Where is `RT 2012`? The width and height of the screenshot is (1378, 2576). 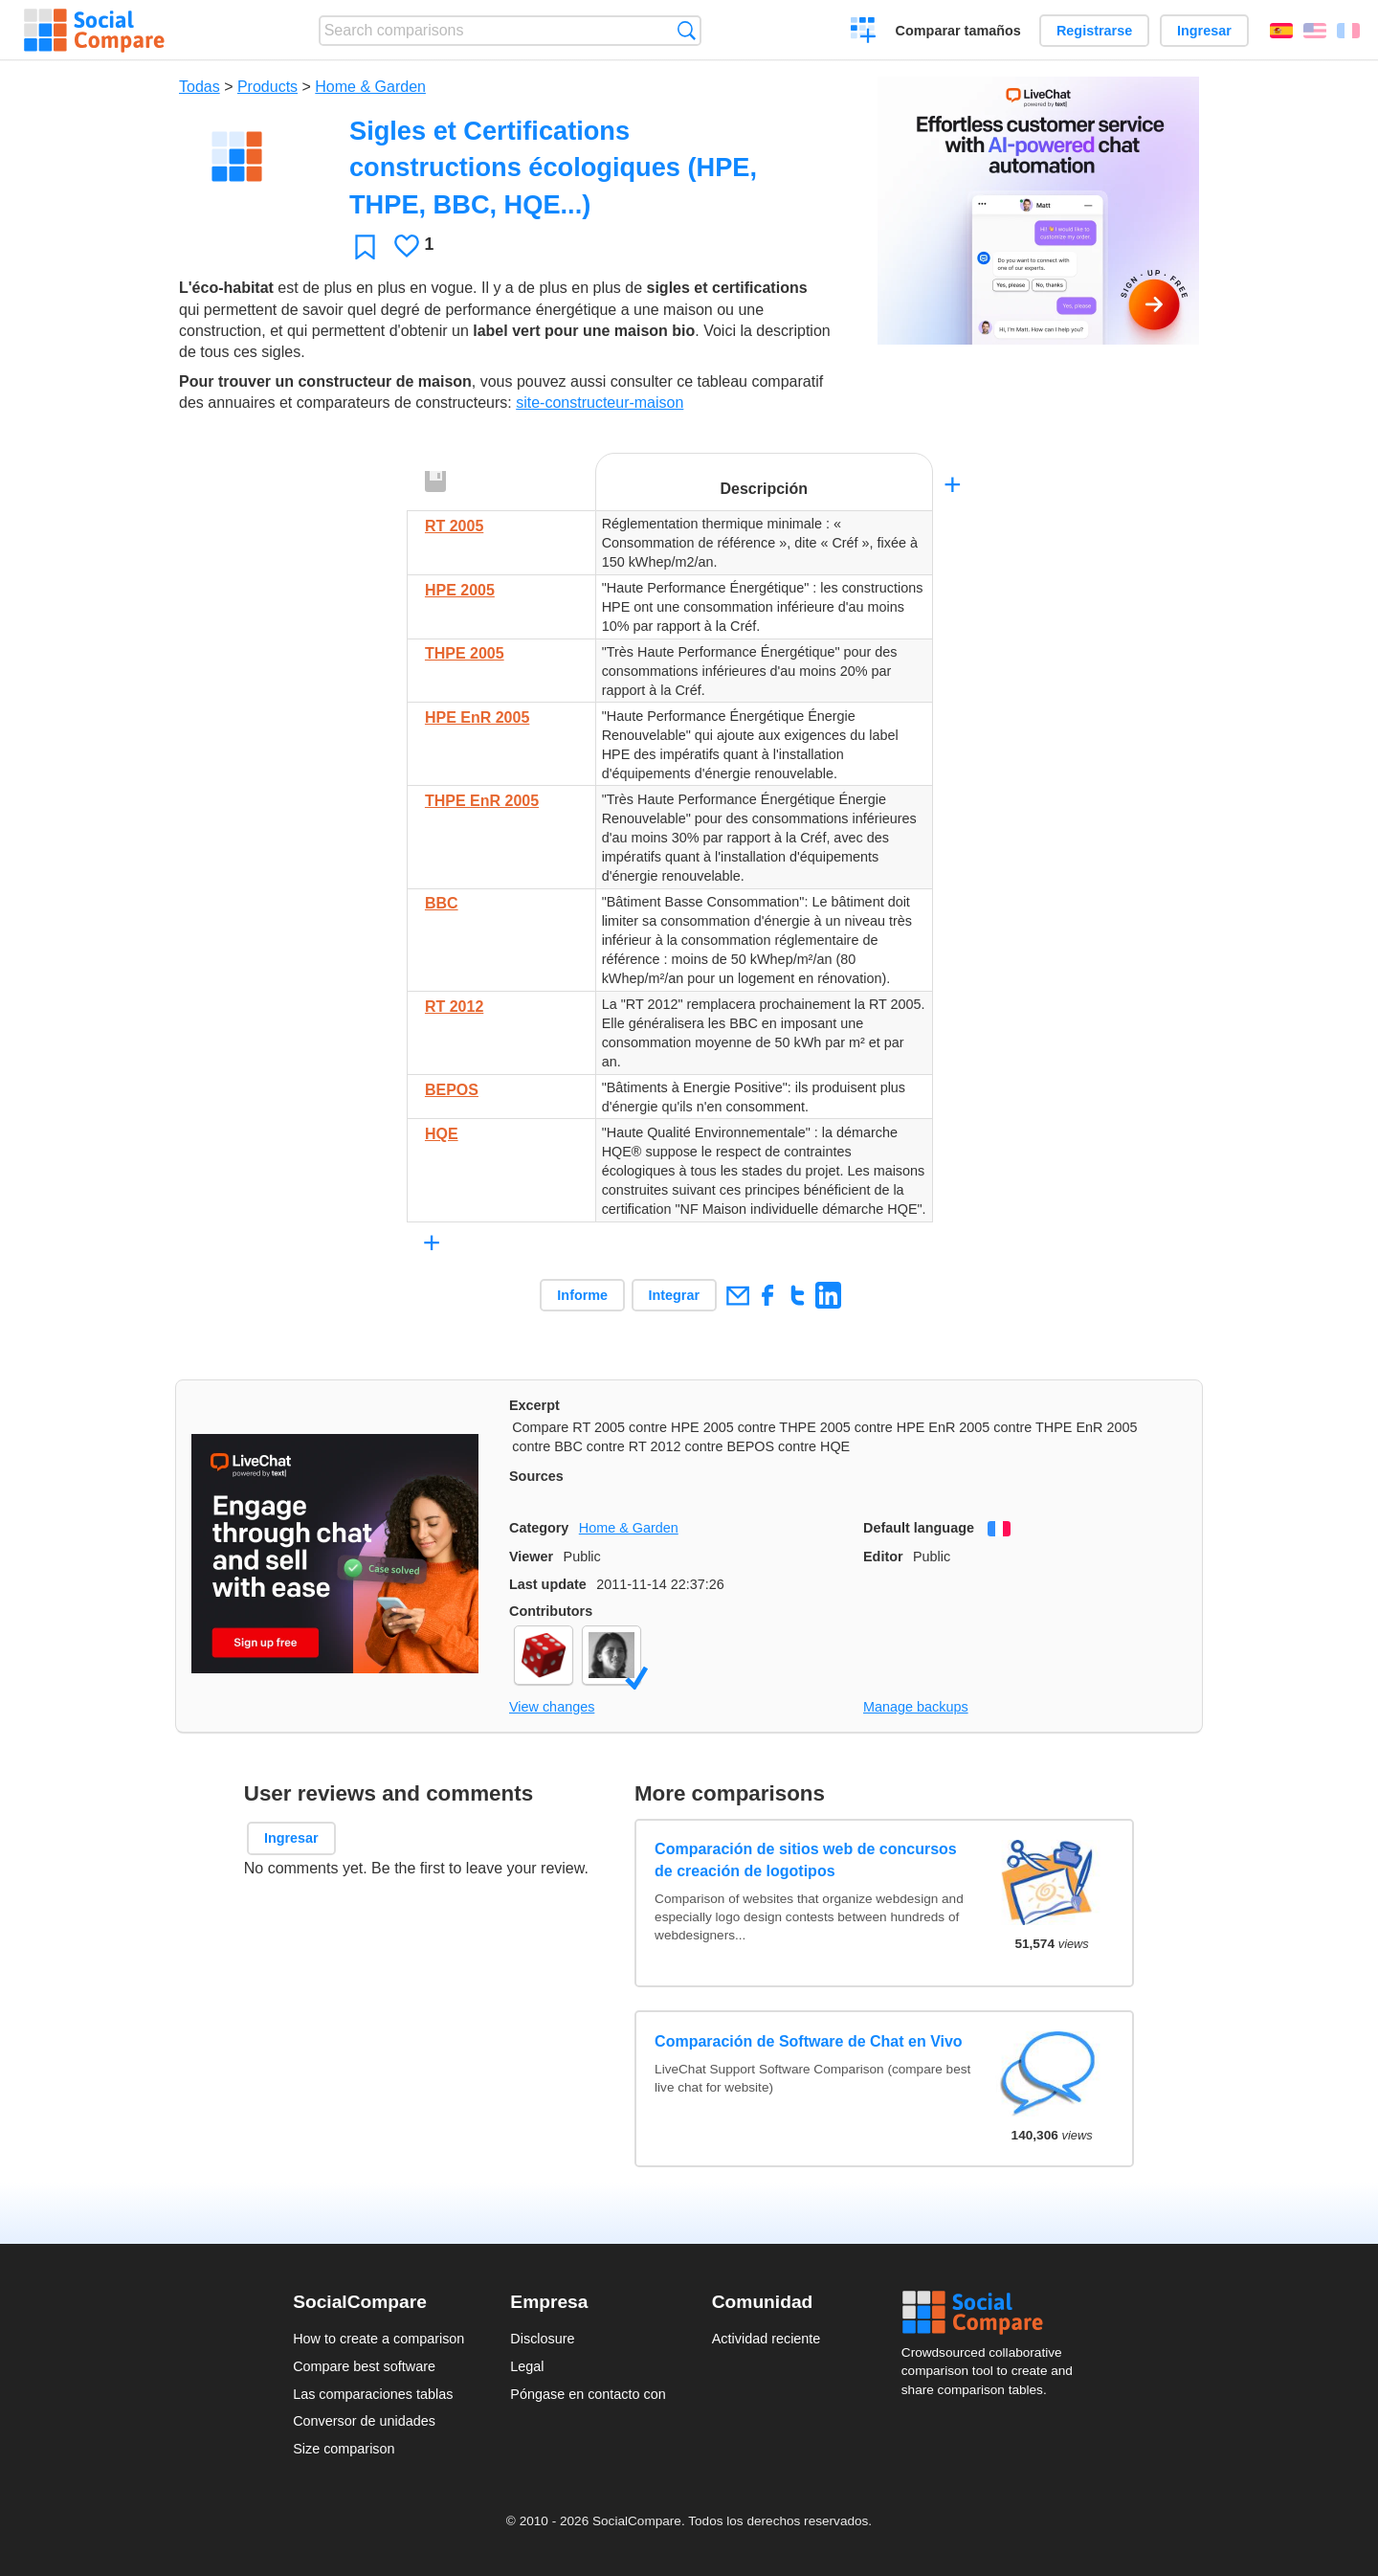
RT 2012 is located at coordinates (454, 1006).